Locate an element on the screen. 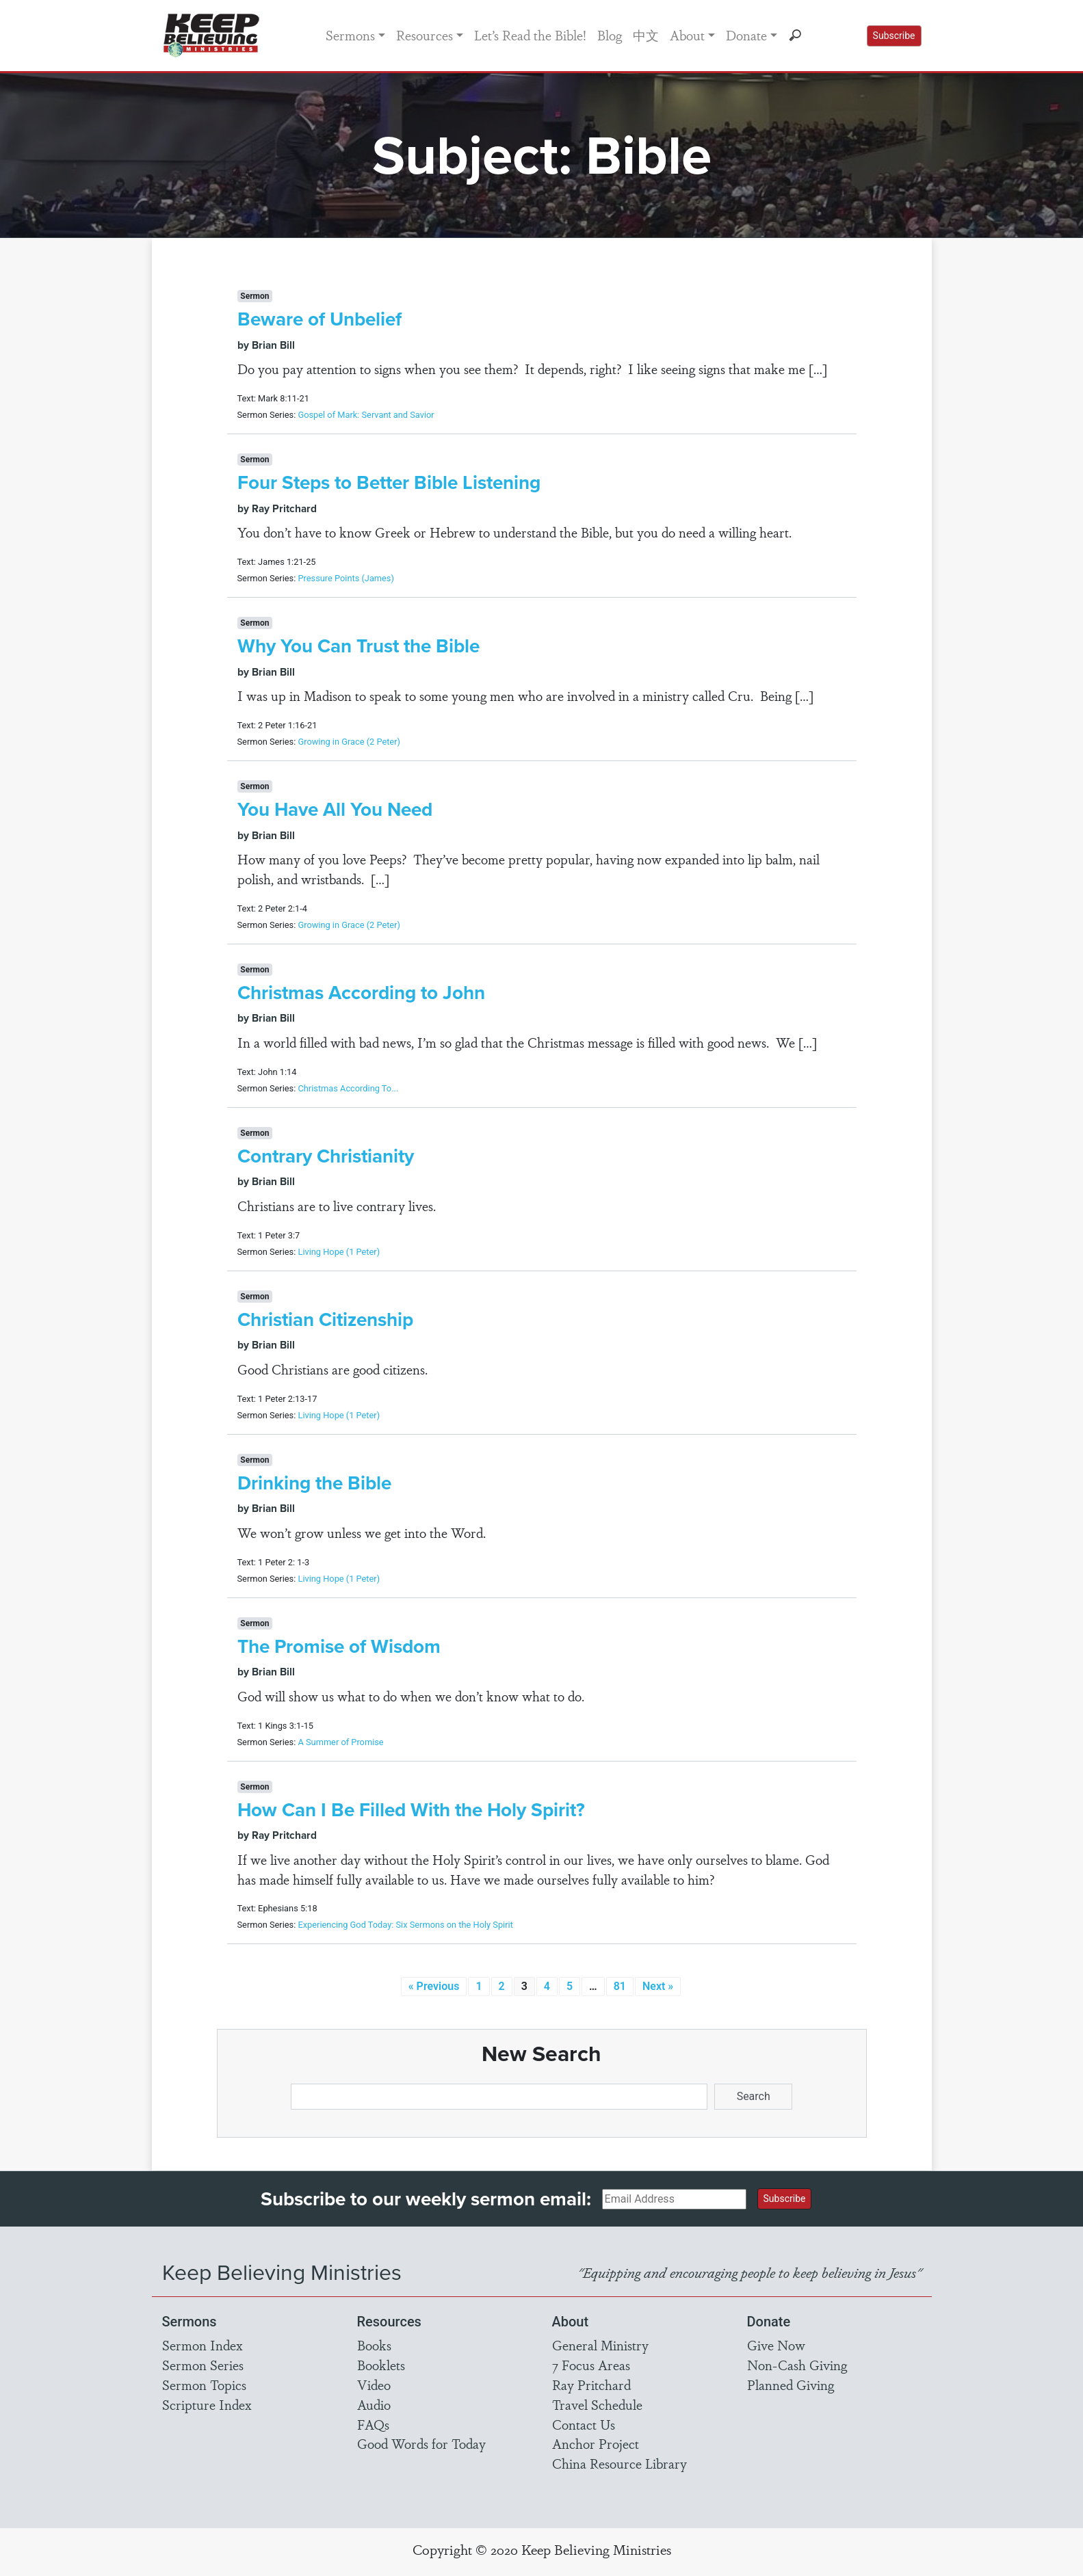 This screenshot has height=2576, width=1083. Christmas According To... is located at coordinates (348, 1088).